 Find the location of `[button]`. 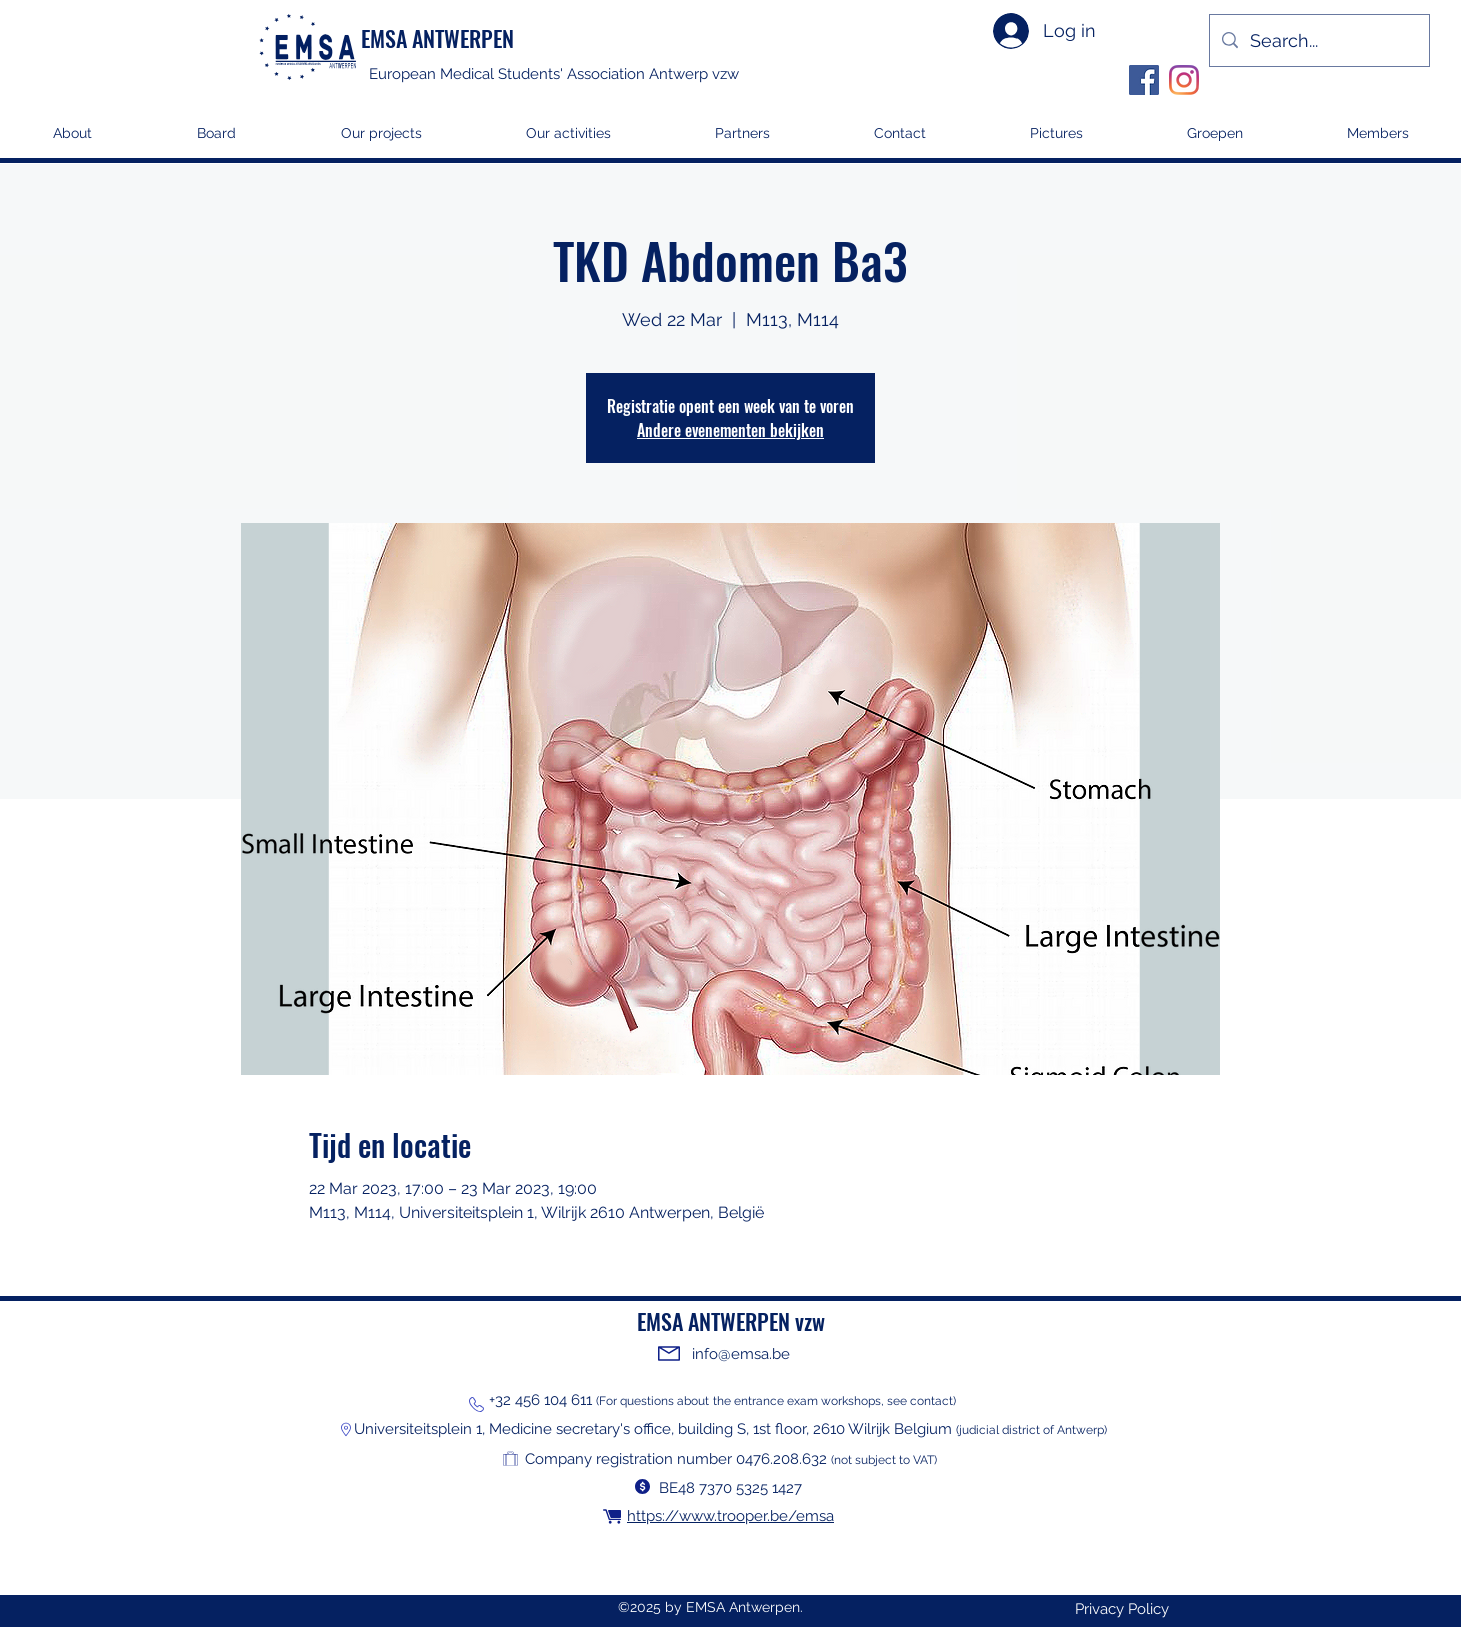

[button] is located at coordinates (381, 139).